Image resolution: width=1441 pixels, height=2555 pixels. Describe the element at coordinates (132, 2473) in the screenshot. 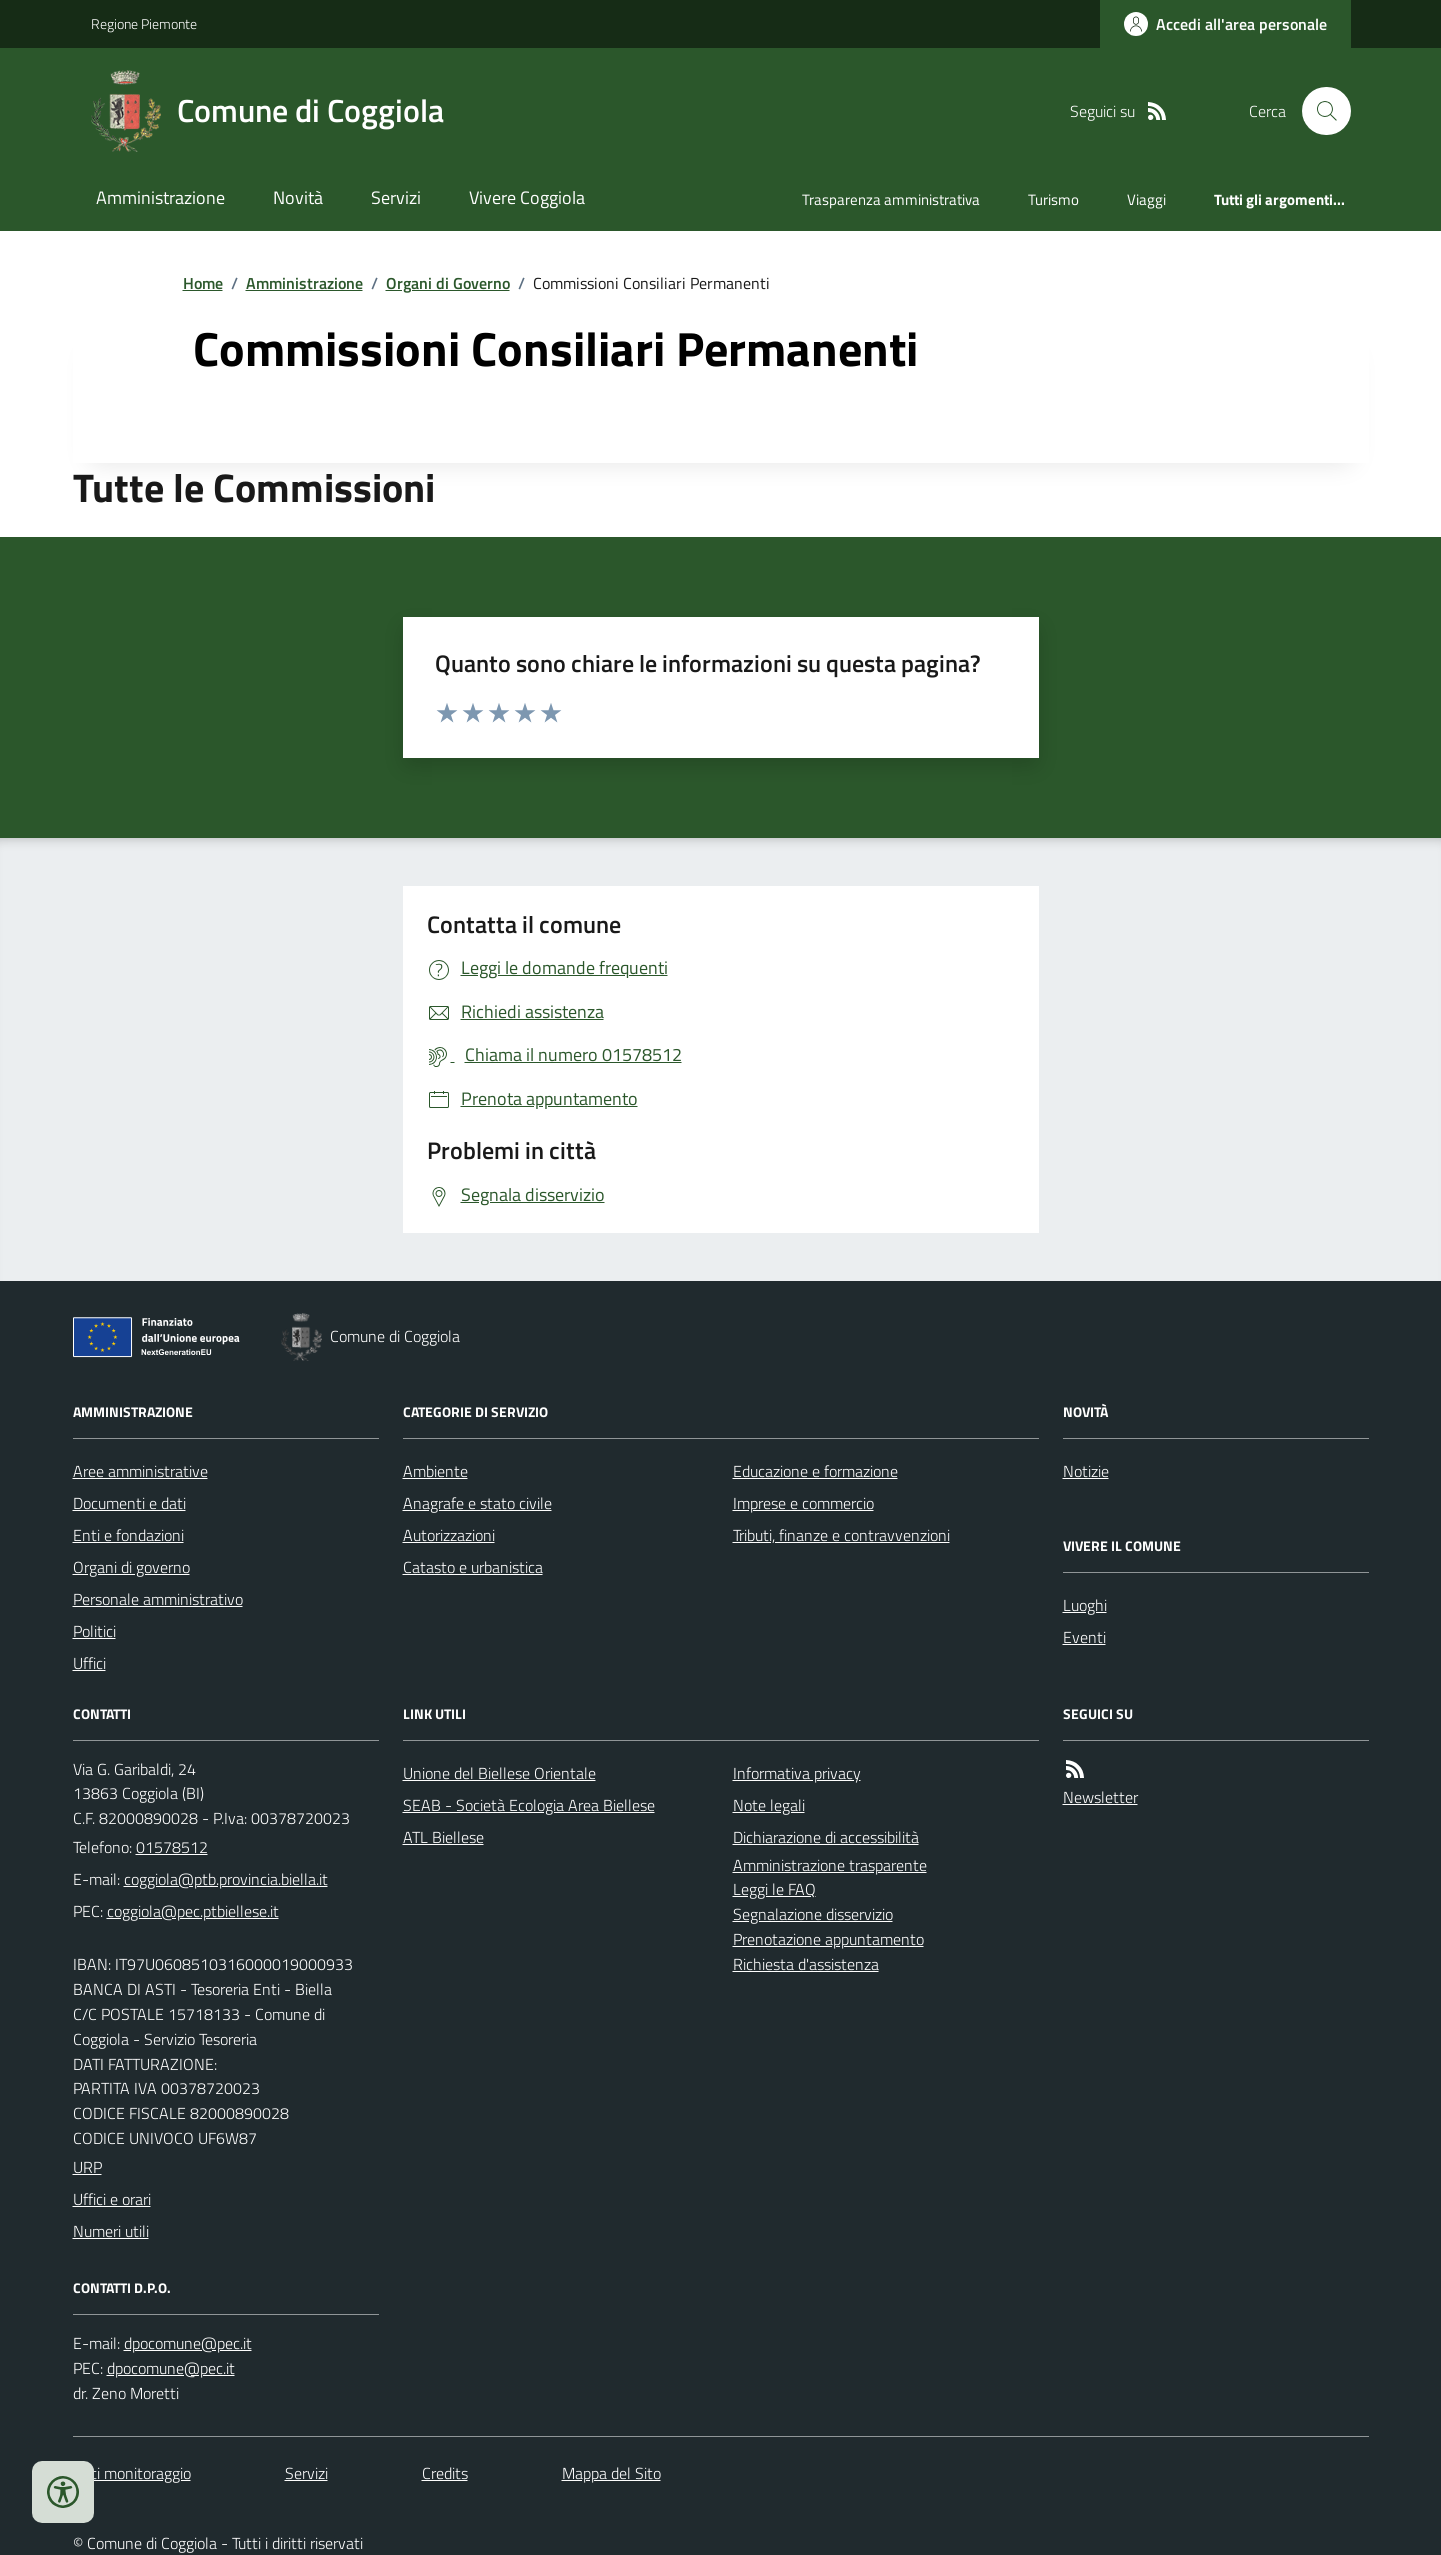

I see `Dati monitoraggio` at that location.